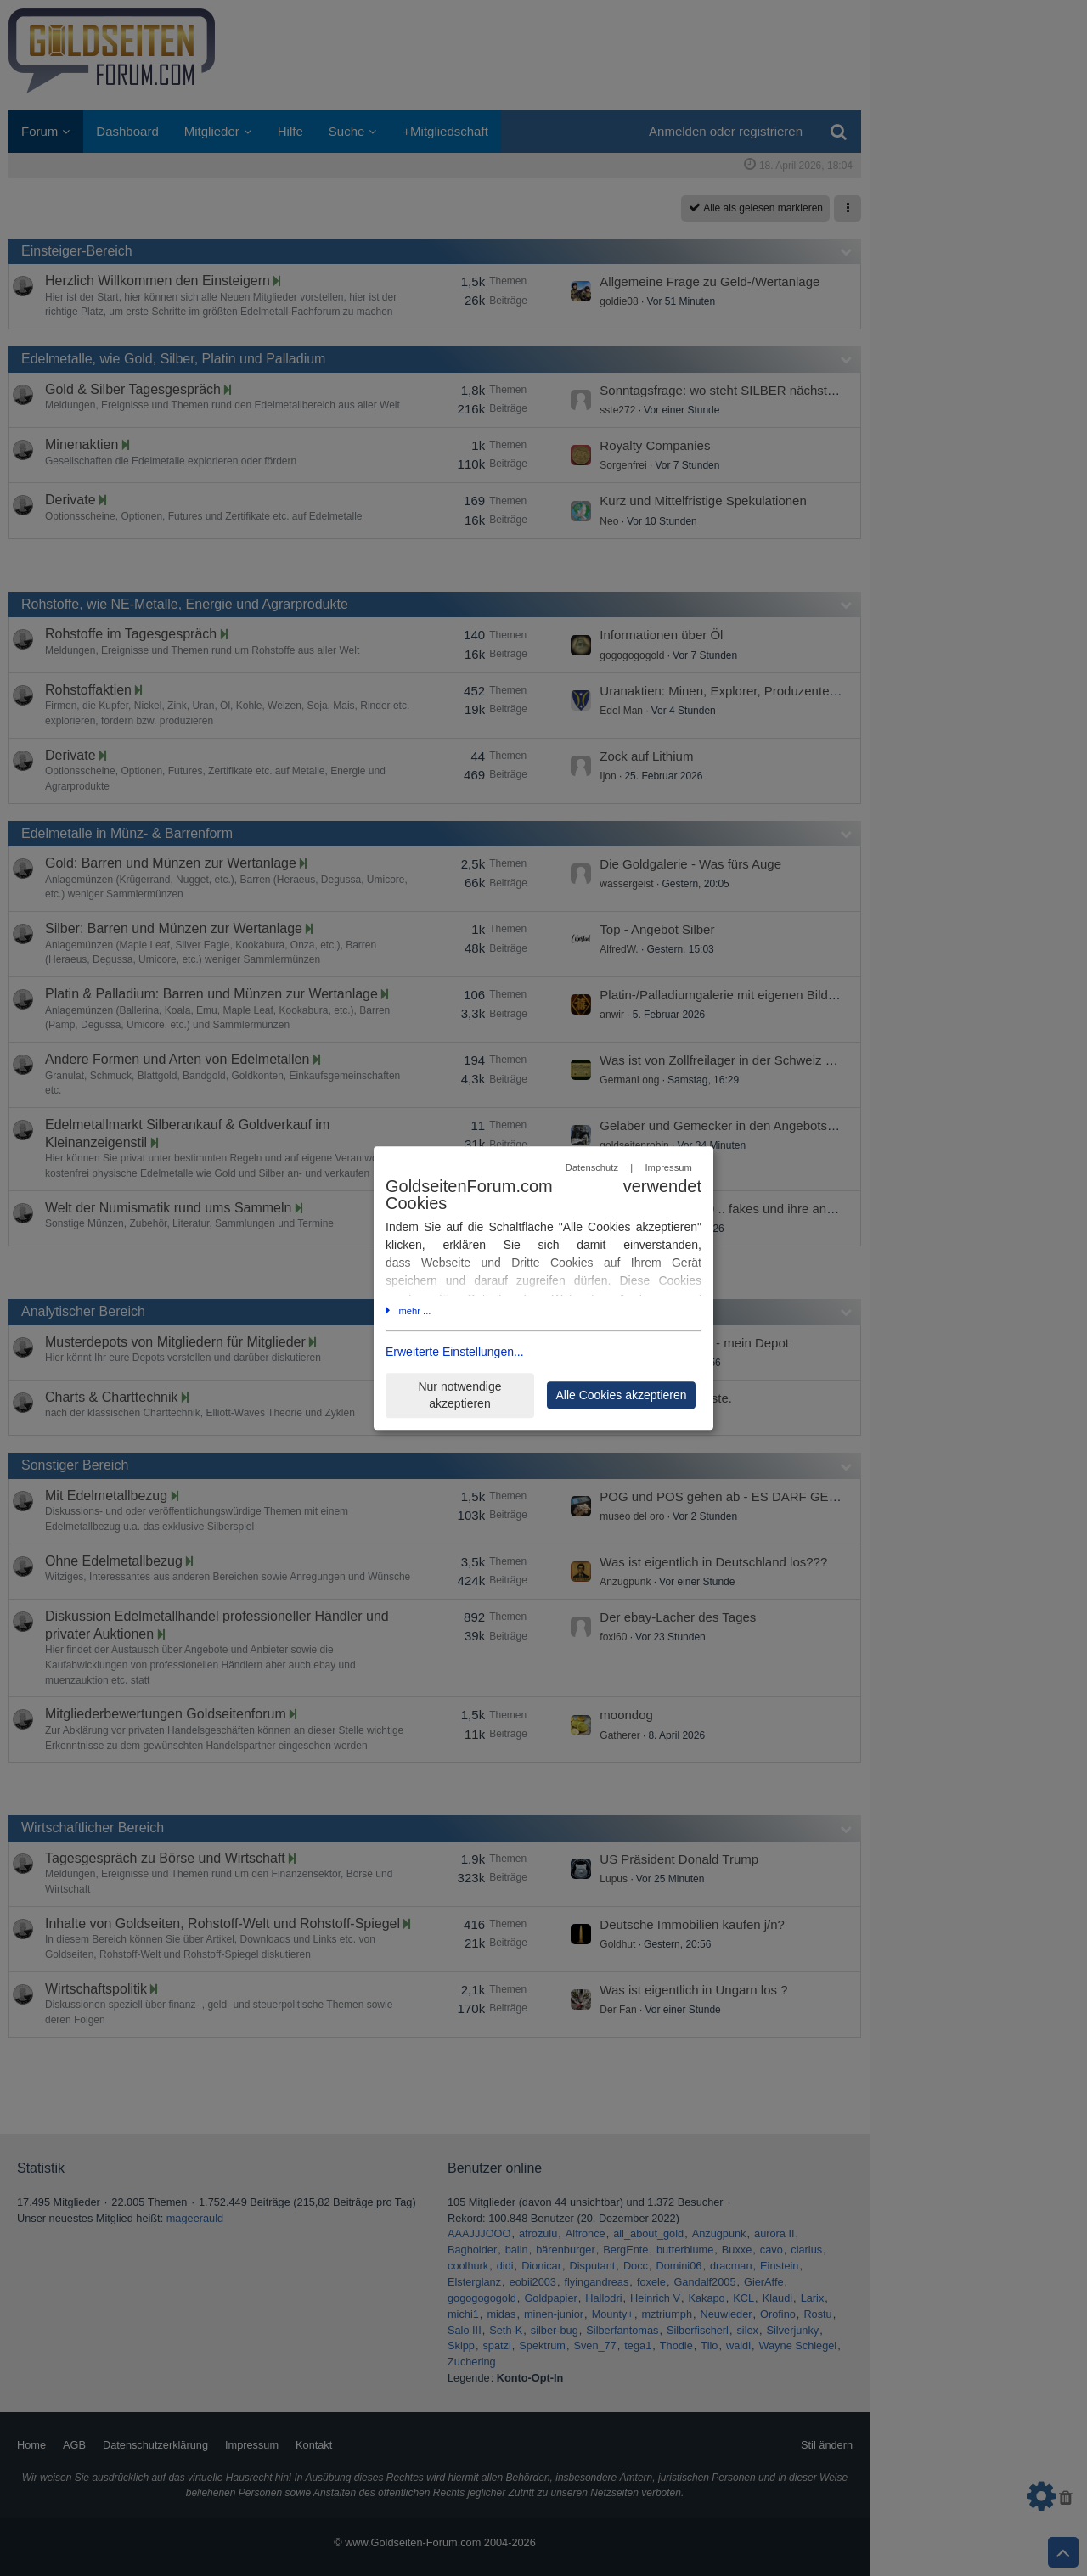  What do you see at coordinates (459, 1395) in the screenshot?
I see `Nur notwendige akzeptieren` at bounding box center [459, 1395].